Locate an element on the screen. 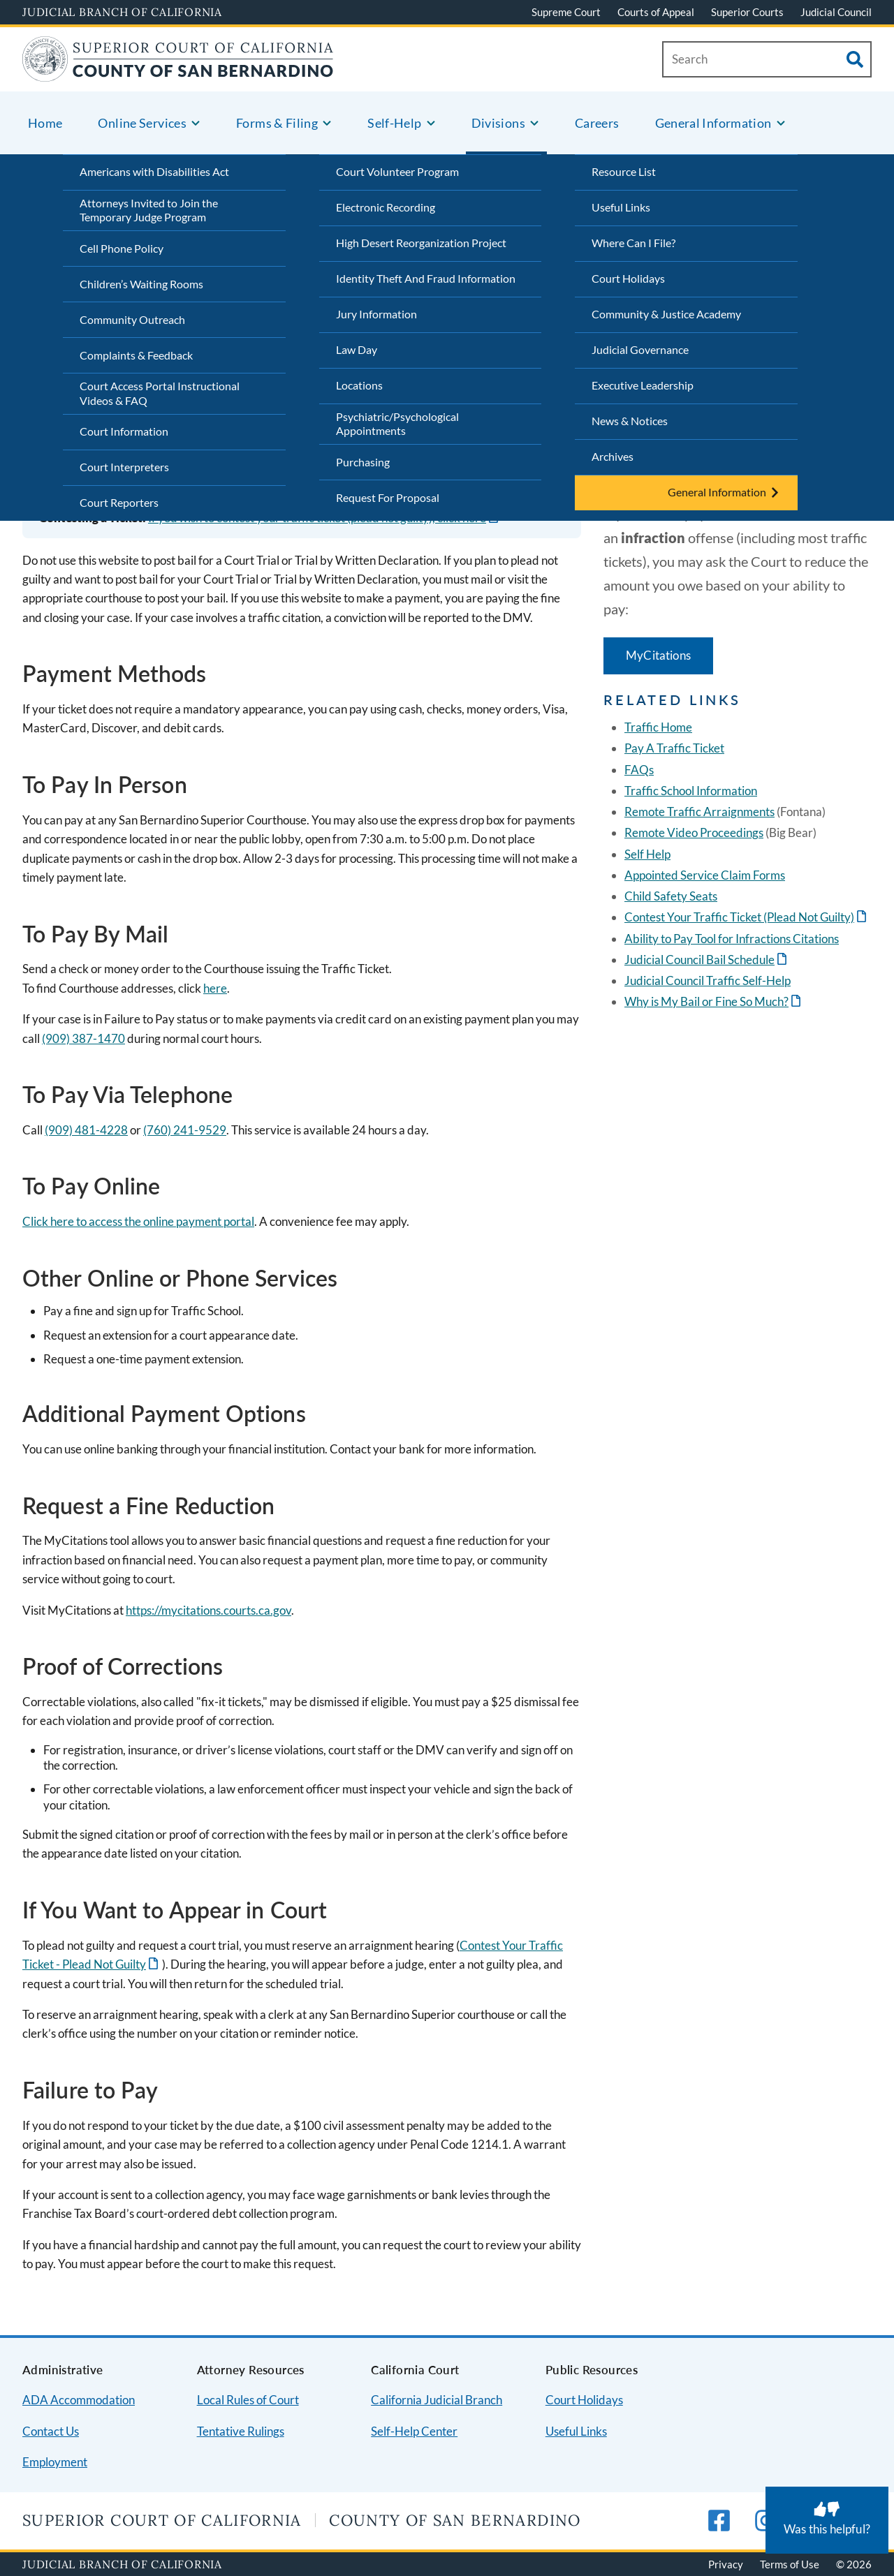  Identity Theft And Fraud Information is located at coordinates (425, 278).